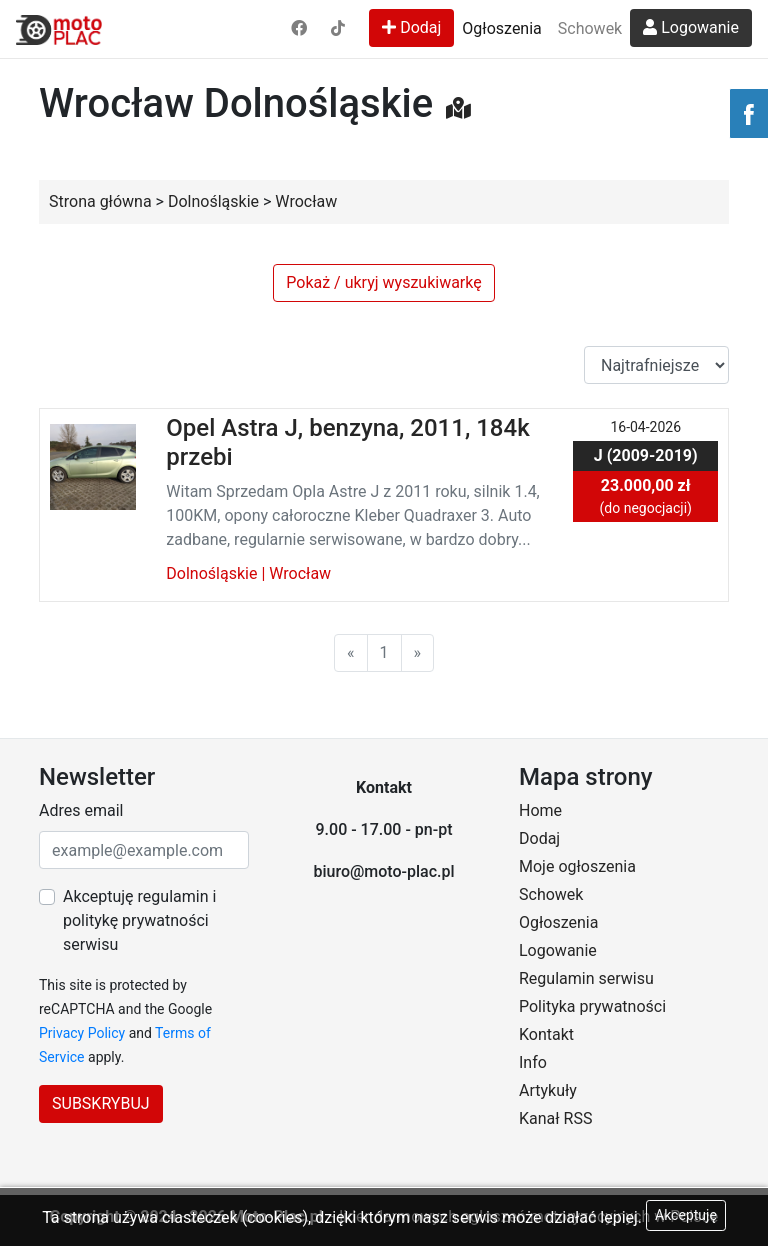 This screenshot has height=1246, width=768. What do you see at coordinates (590, 28) in the screenshot?
I see `Schowek` at bounding box center [590, 28].